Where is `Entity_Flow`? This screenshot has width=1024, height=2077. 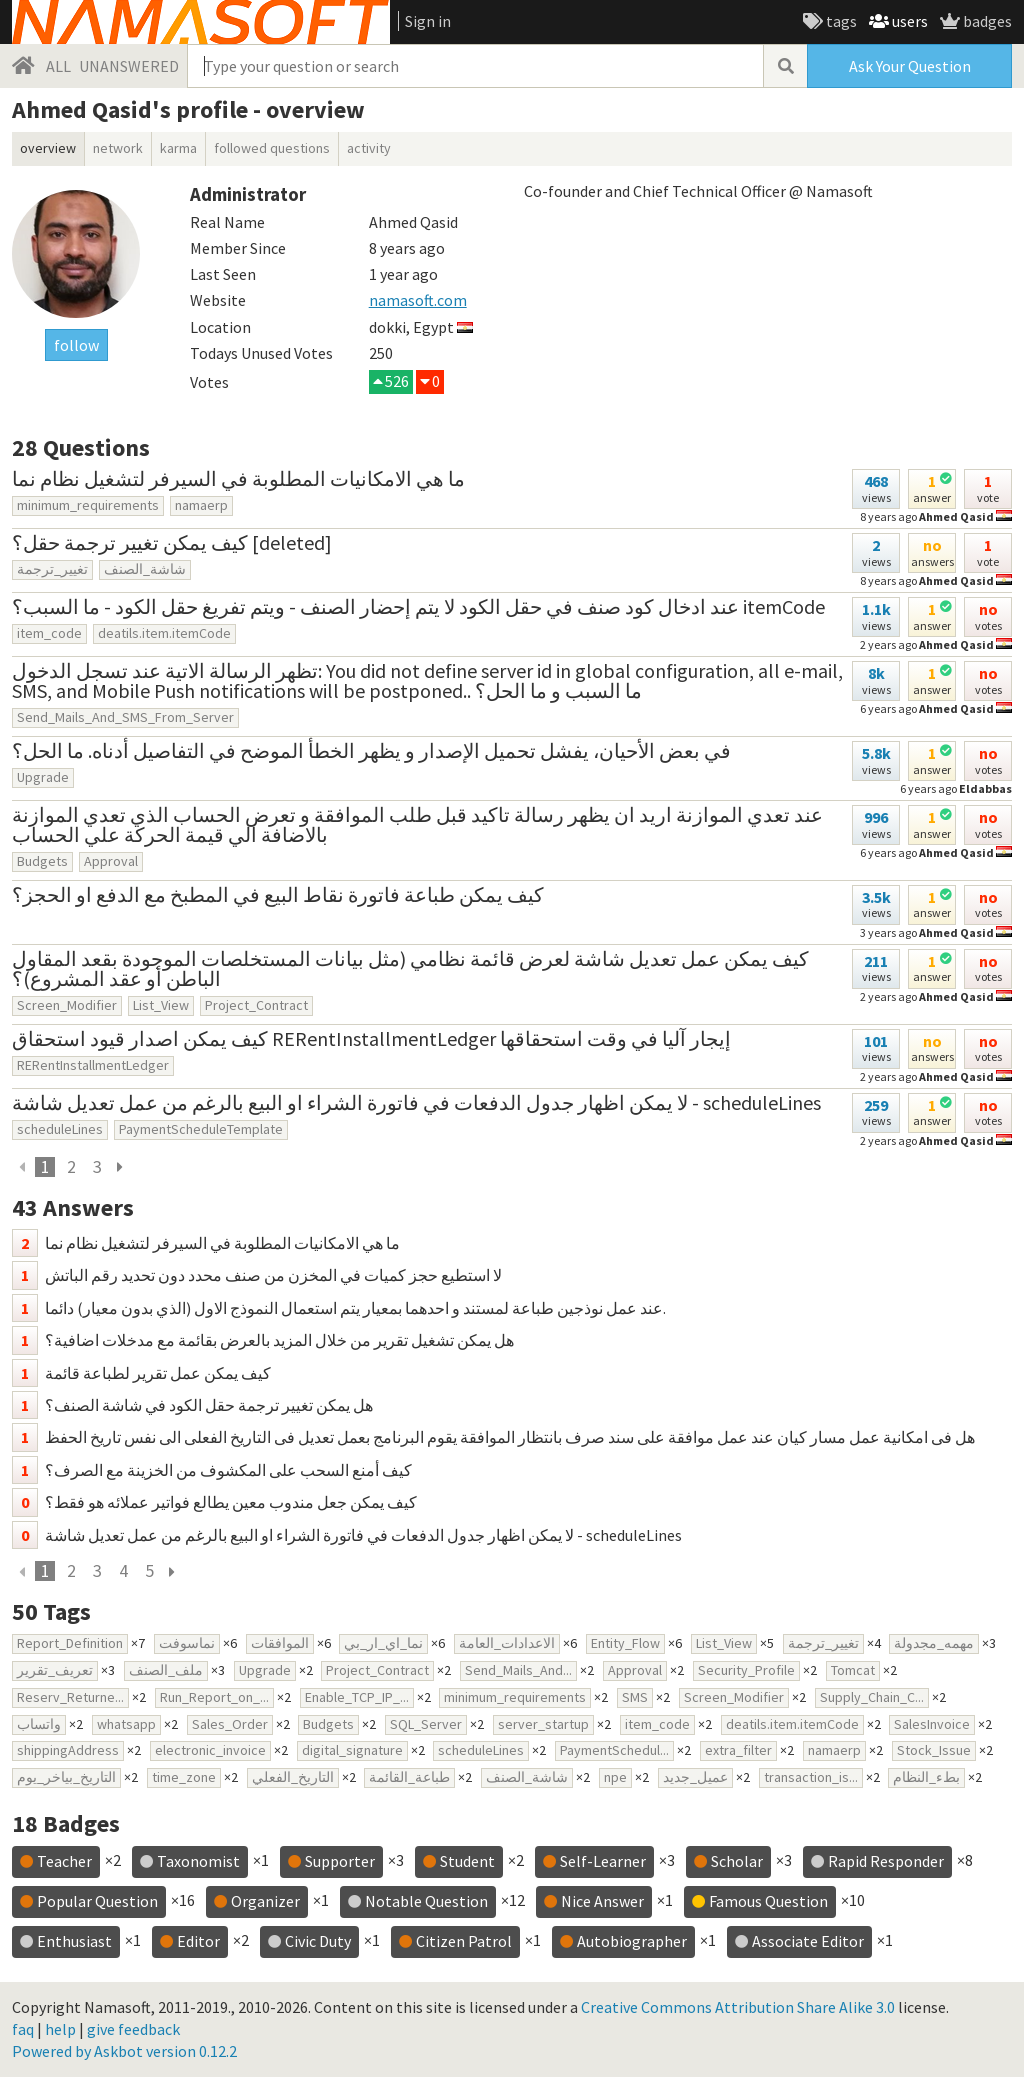
Entity_Flow is located at coordinates (625, 1643).